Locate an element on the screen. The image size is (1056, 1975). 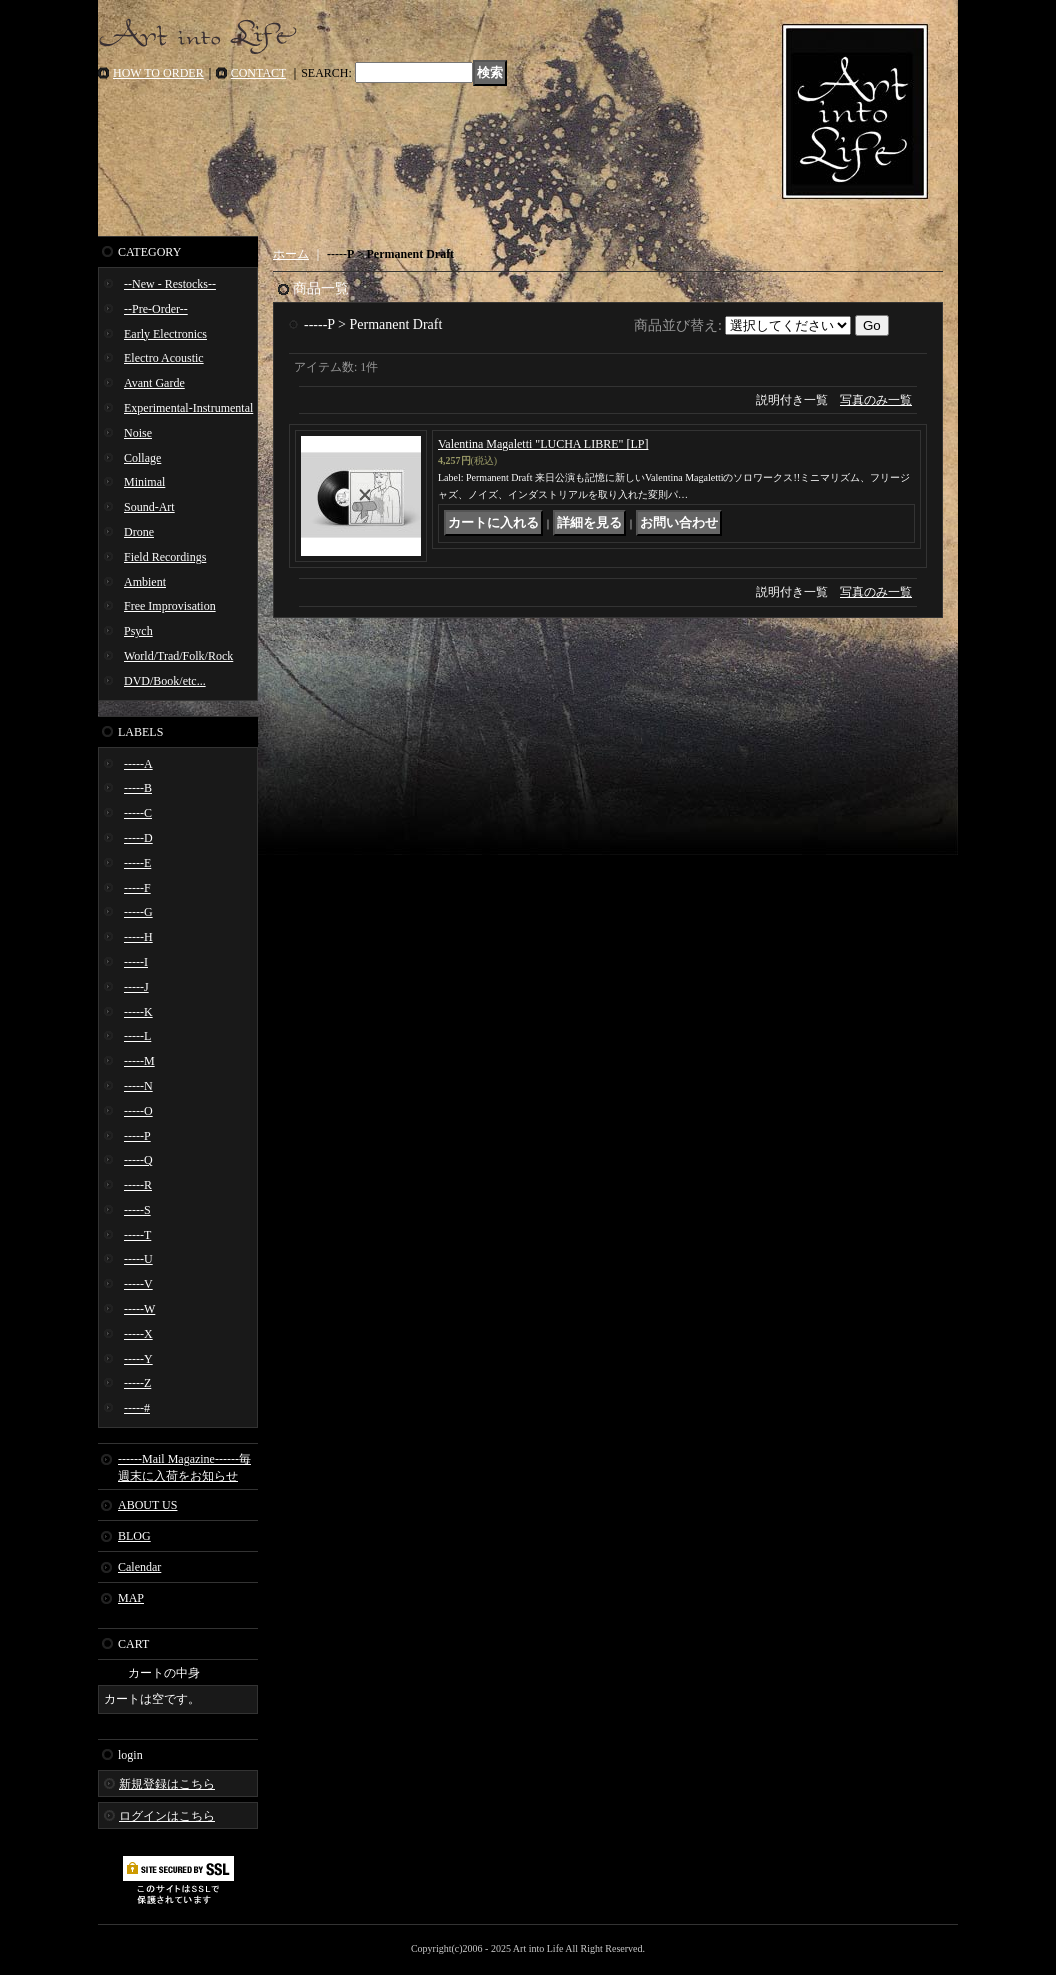
-----I is located at coordinates (136, 962).